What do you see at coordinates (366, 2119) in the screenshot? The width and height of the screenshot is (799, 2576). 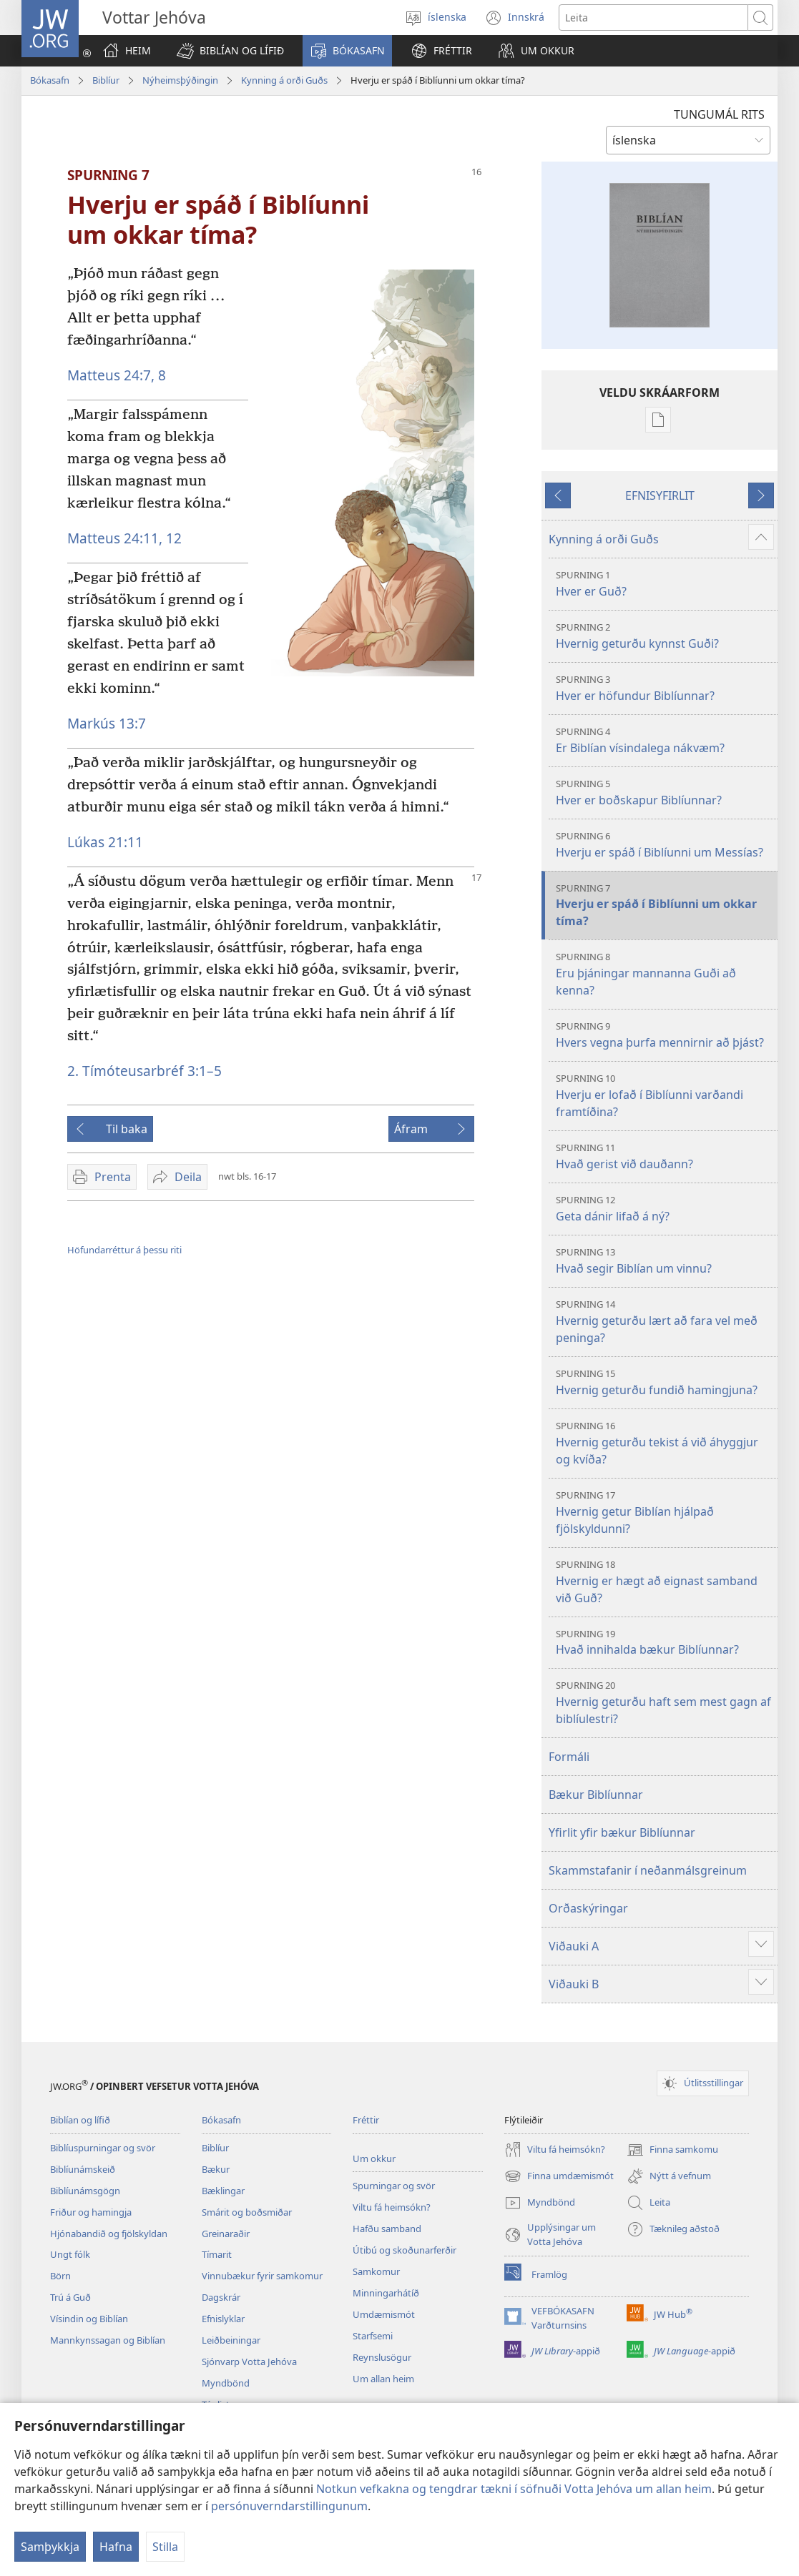 I see `Fréttir` at bounding box center [366, 2119].